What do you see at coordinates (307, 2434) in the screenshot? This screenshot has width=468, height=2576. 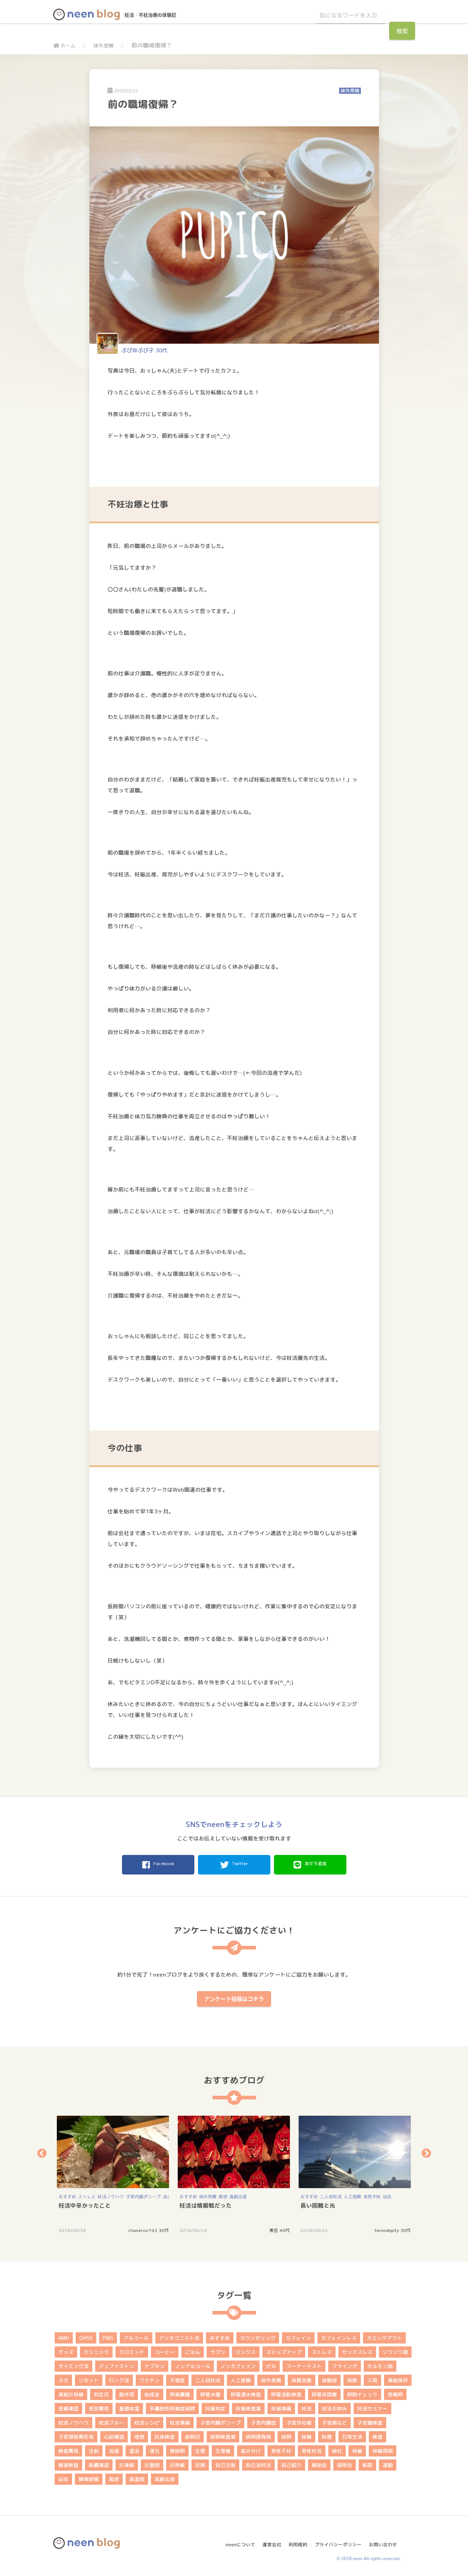 I see `採精` at bounding box center [307, 2434].